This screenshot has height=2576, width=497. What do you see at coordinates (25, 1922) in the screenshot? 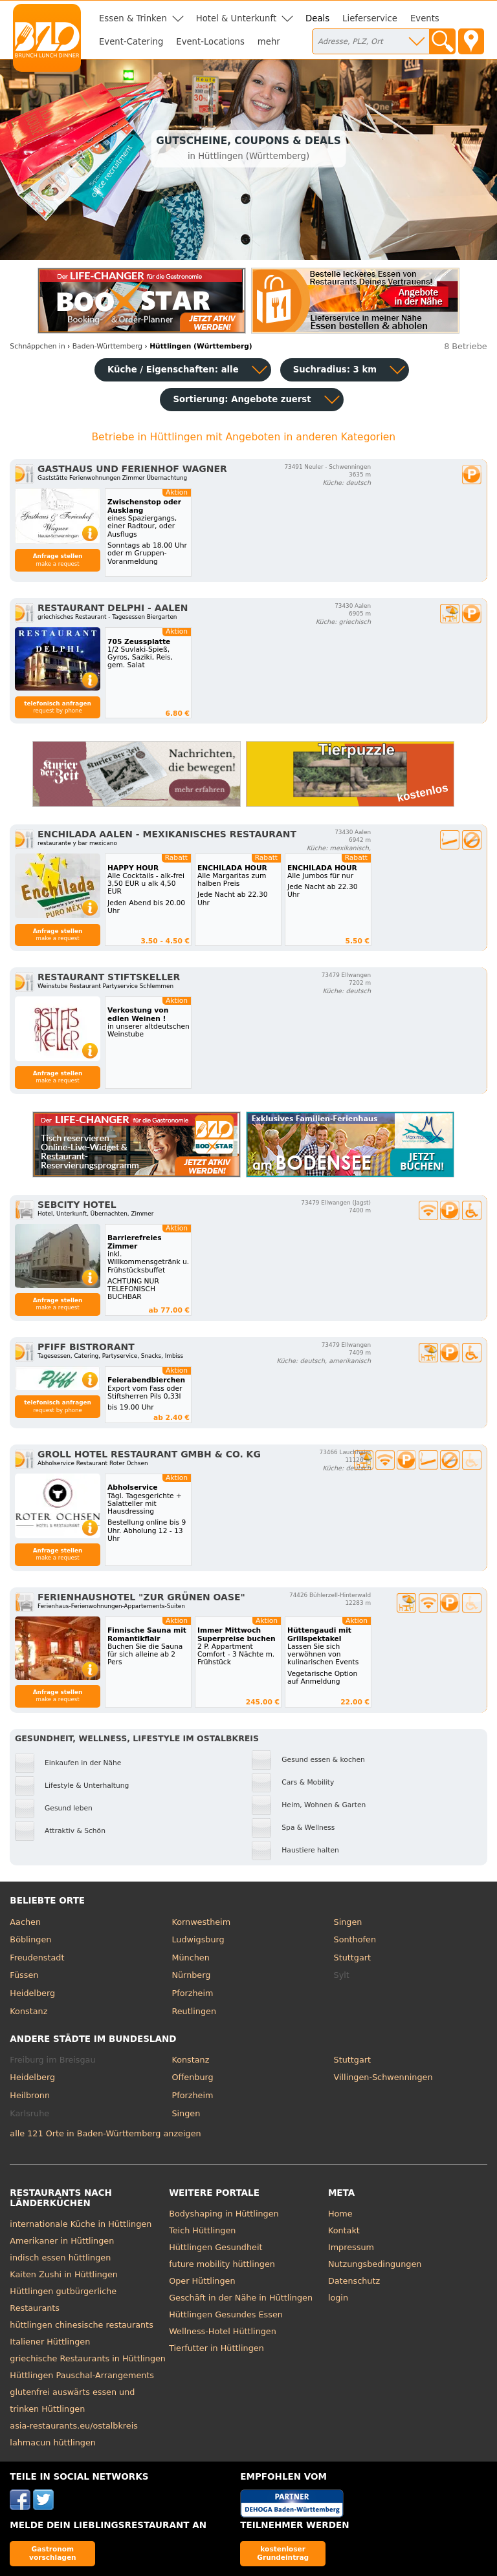
I see `Aachen` at bounding box center [25, 1922].